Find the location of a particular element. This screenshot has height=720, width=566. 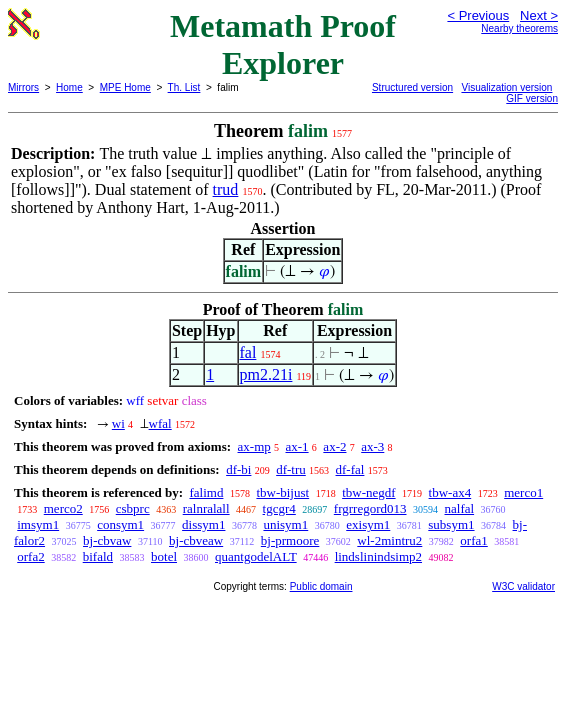

Structured version is located at coordinates (412, 87).